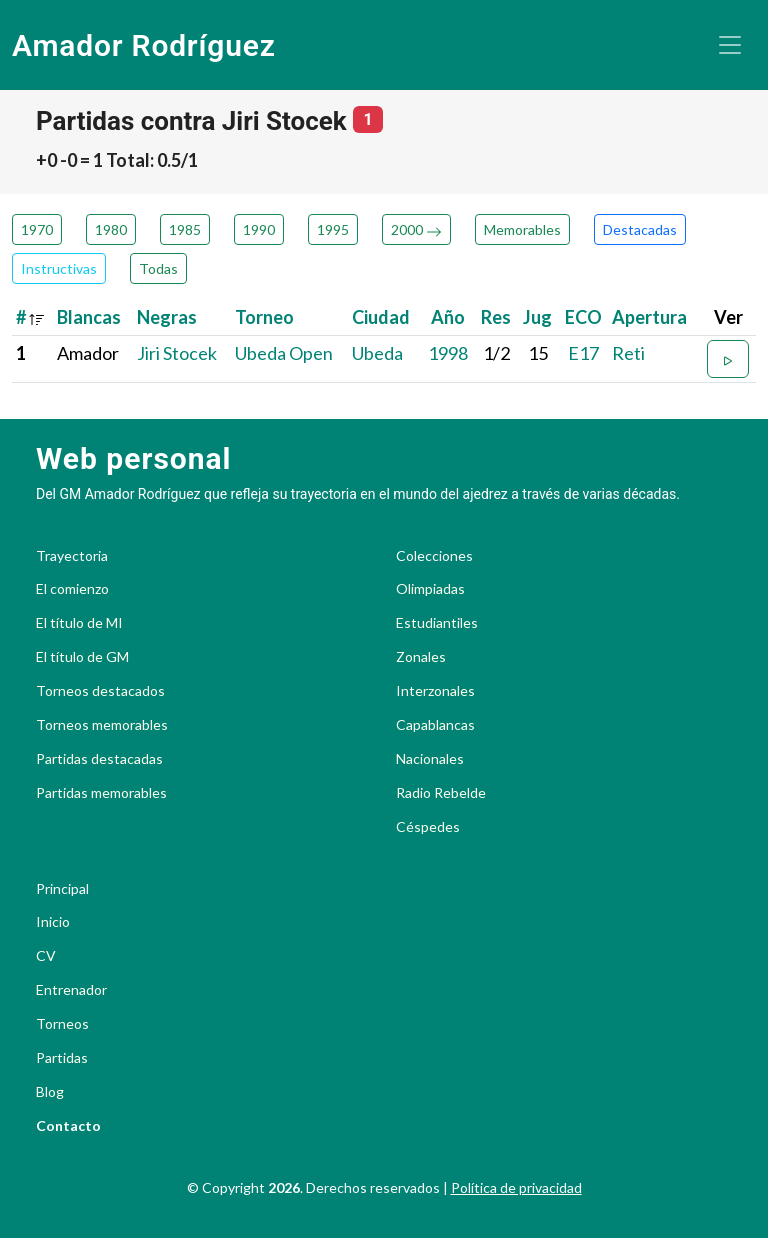 The image size is (768, 1238). I want to click on Contacto, so click(68, 1126).